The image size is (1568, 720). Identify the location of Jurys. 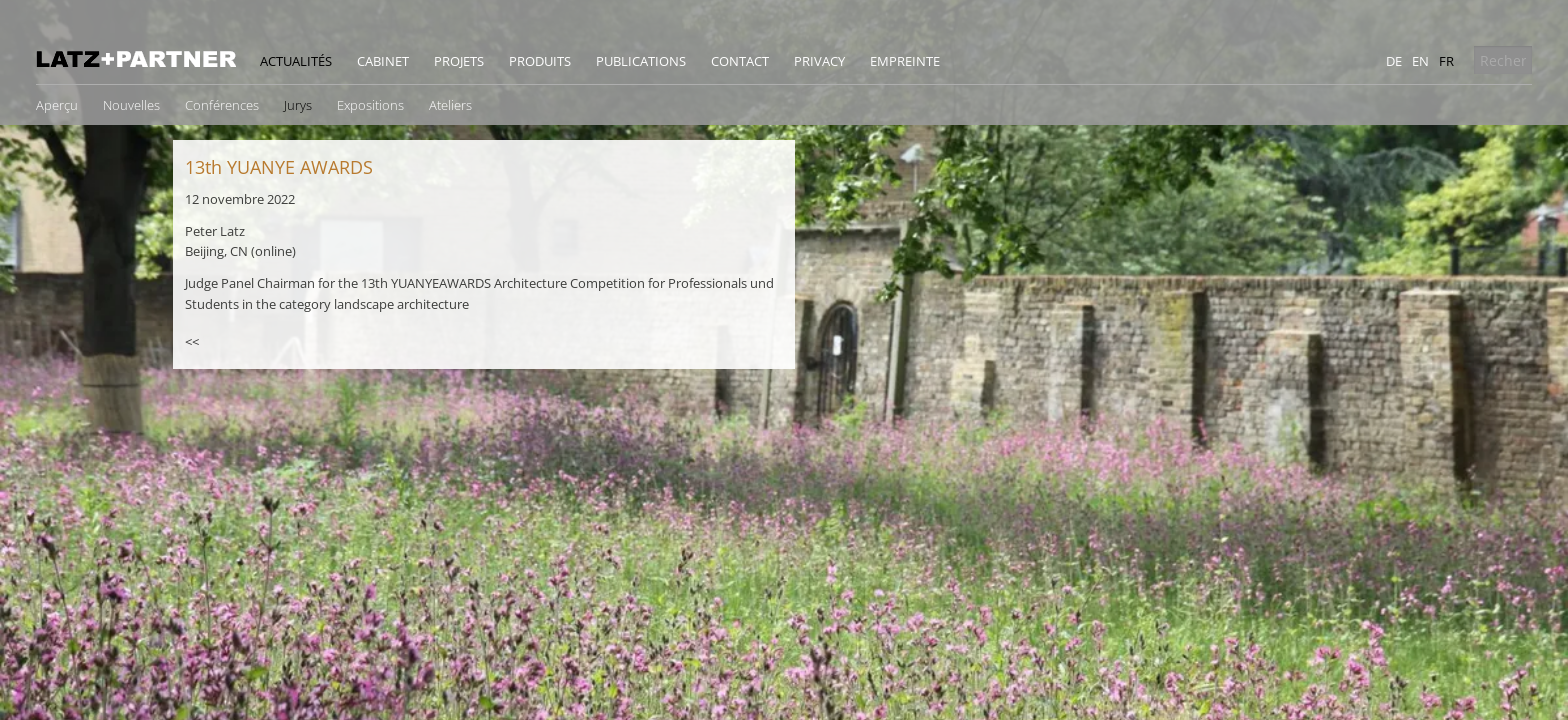
(298, 105).